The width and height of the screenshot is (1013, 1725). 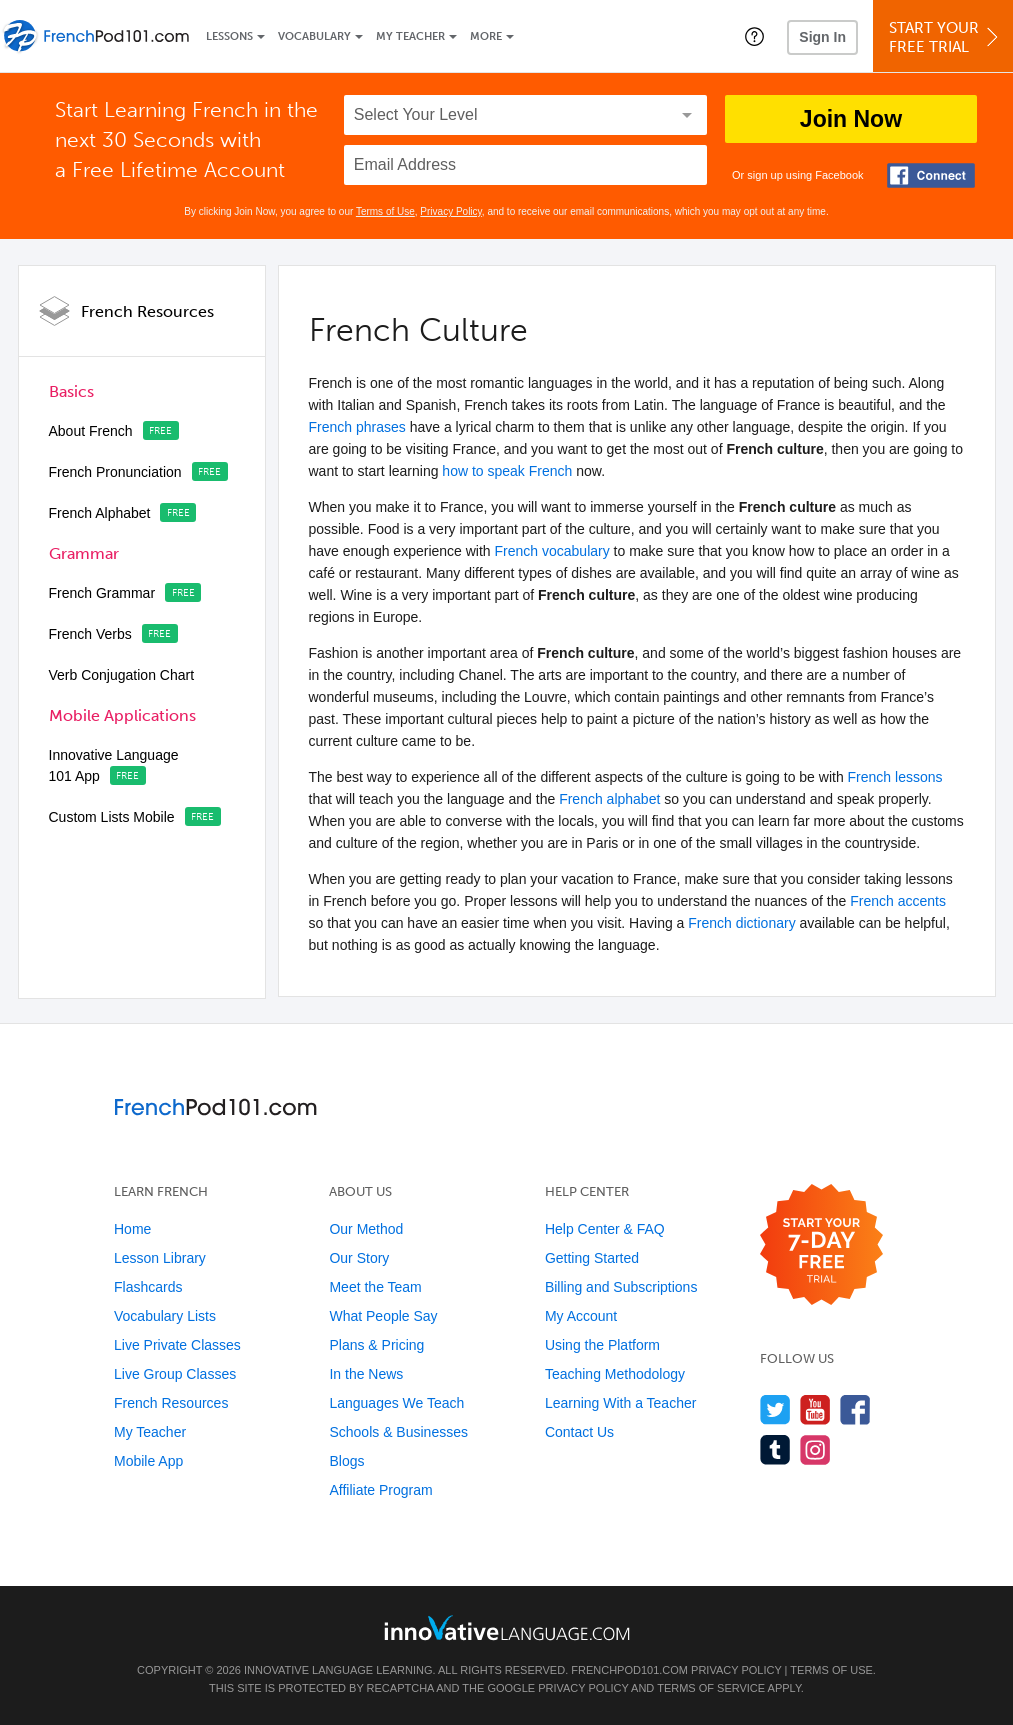 I want to click on Terms of Use, so click(x=385, y=211).